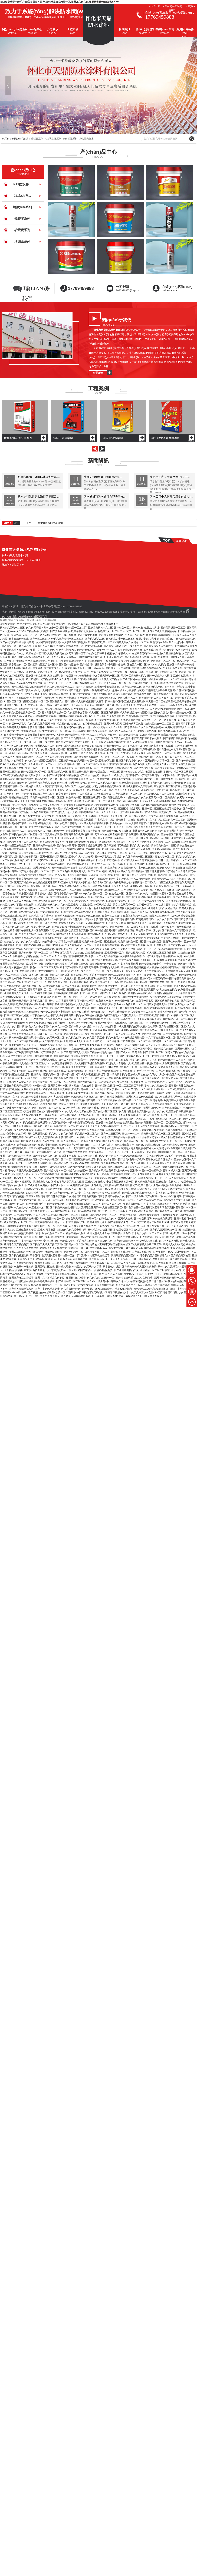 Image resolution: width=197 pixels, height=2576 pixels. What do you see at coordinates (60, 1192) in the screenshot?
I see `久久国产视频网站` at bounding box center [60, 1192].